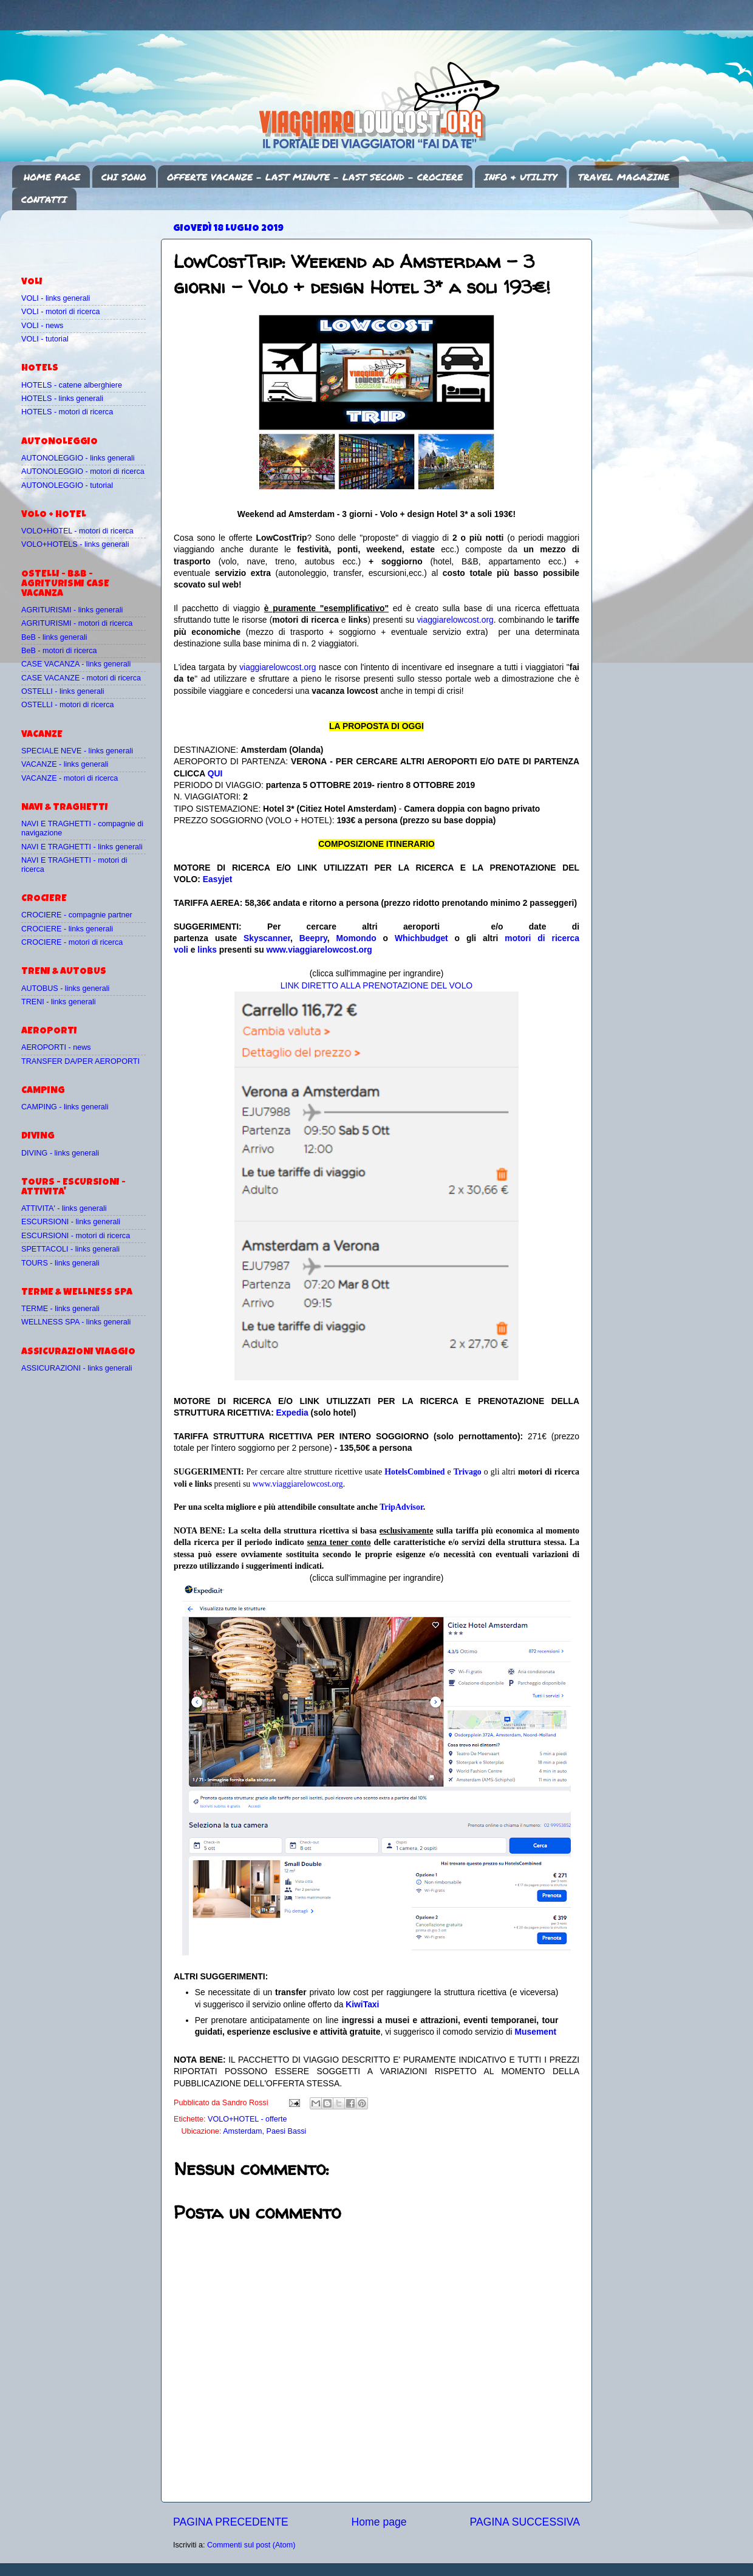  Describe the element at coordinates (67, 705) in the screenshot. I see `OSTELLI - motori di ricerca` at that location.